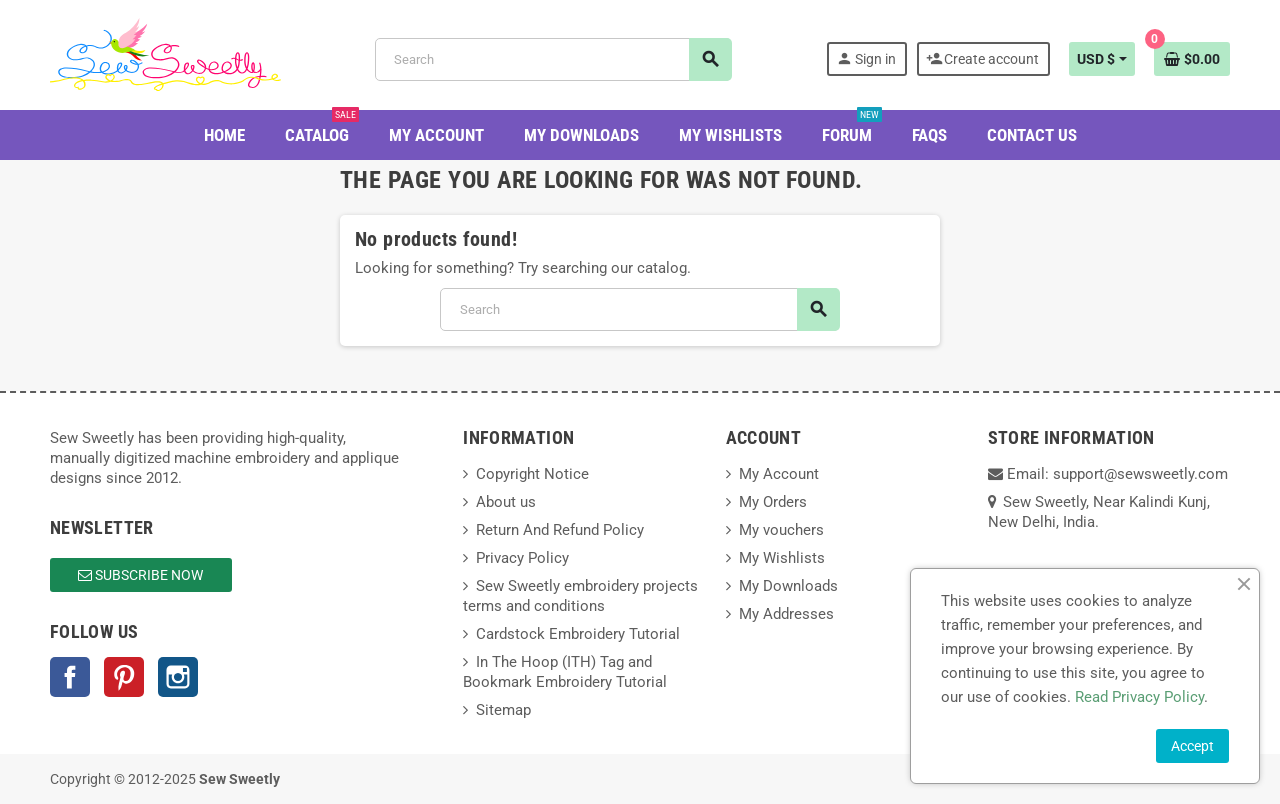 The image size is (1280, 804). What do you see at coordinates (786, 614) in the screenshot?
I see `My Addresses` at bounding box center [786, 614].